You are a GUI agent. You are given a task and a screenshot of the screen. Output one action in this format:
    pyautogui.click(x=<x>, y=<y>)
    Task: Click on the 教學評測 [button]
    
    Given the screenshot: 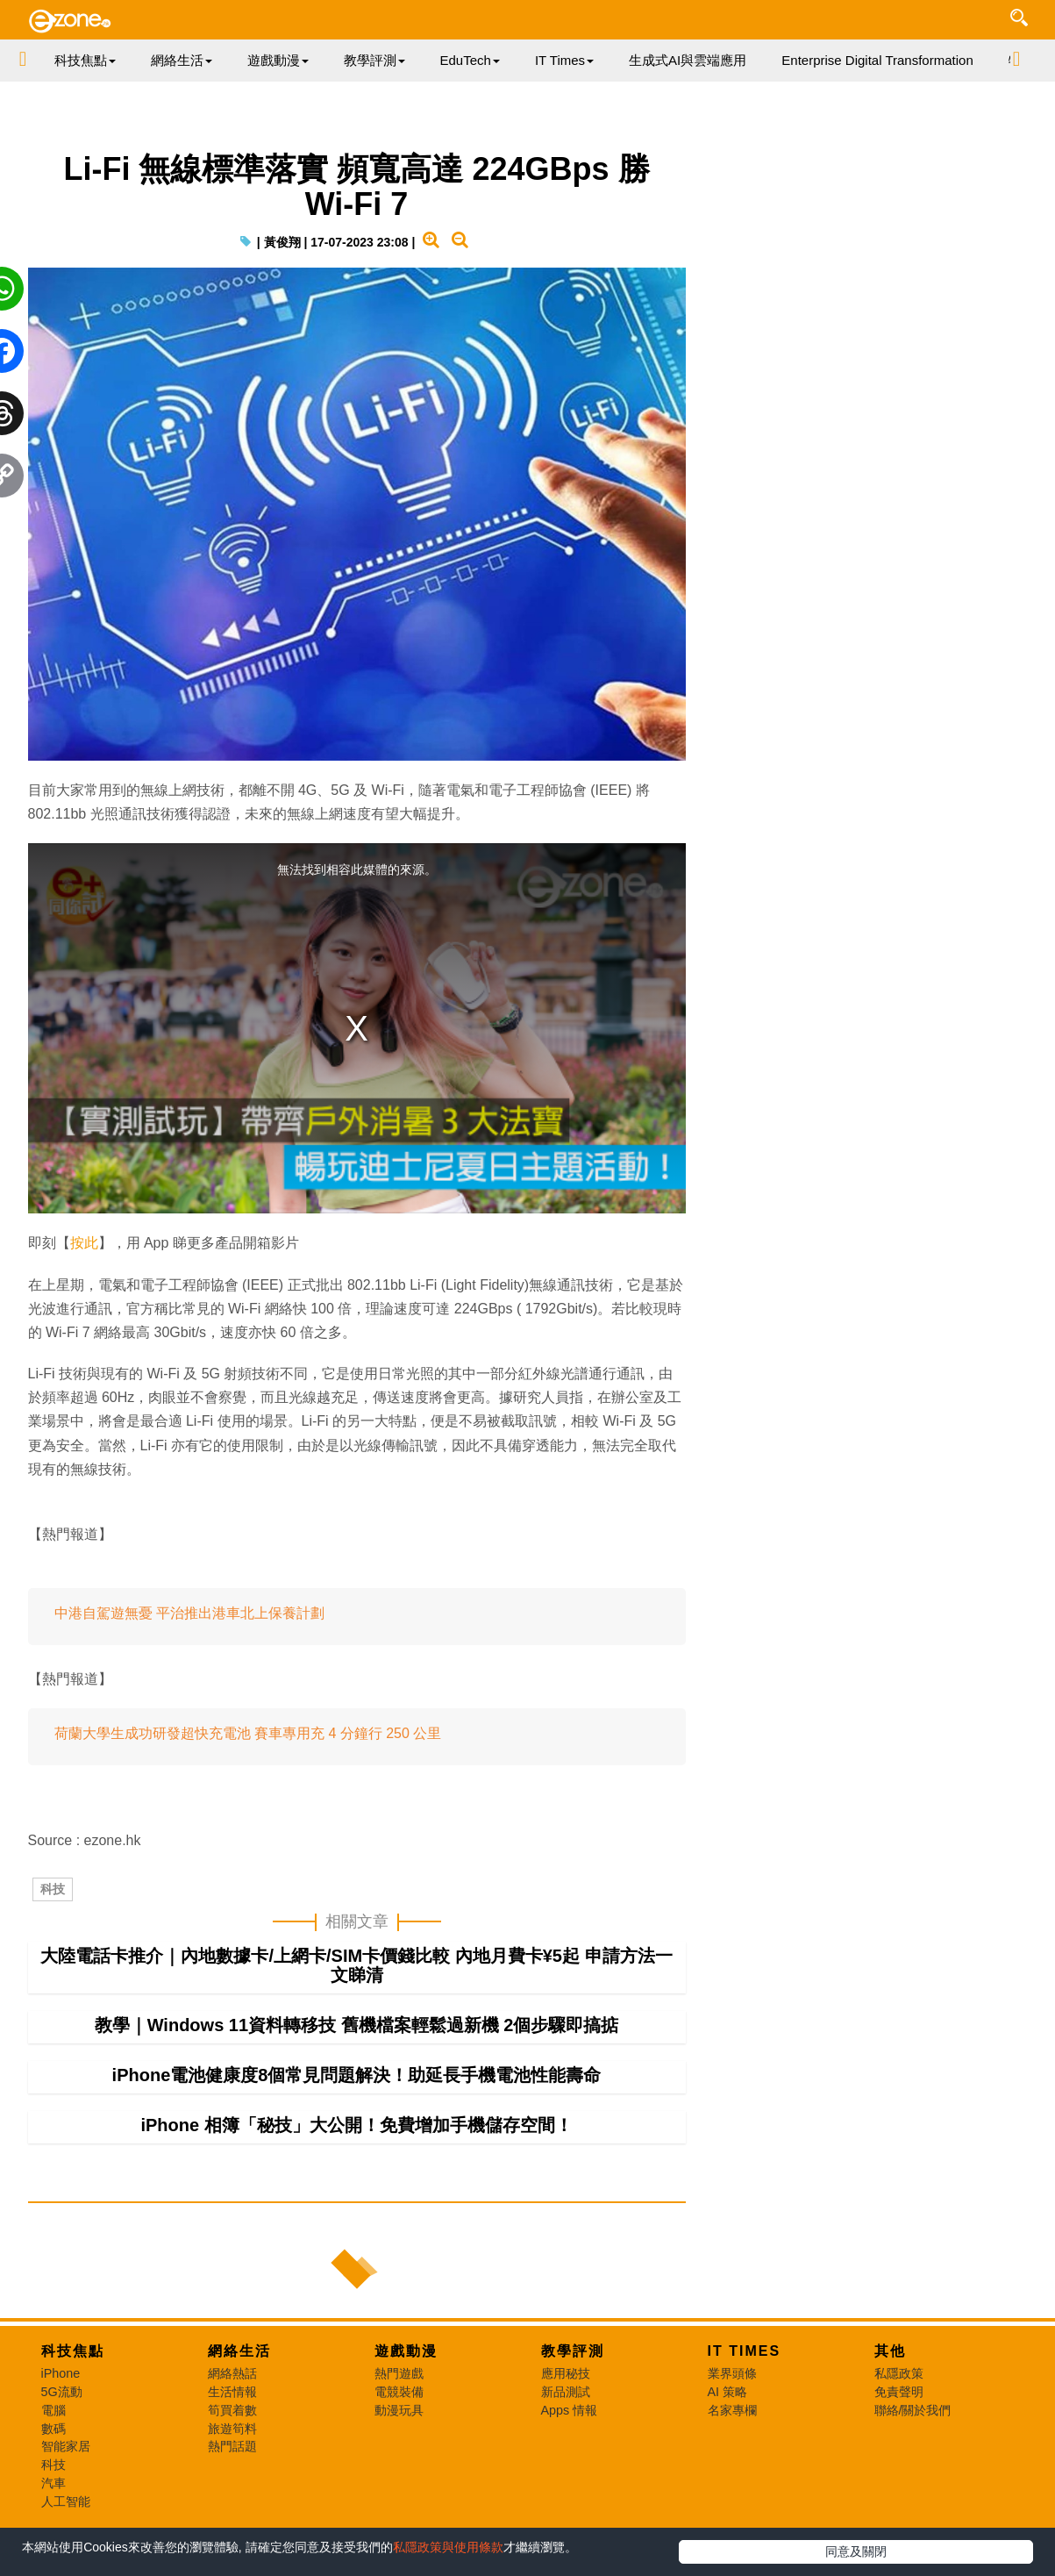 What is the action you would take?
    pyautogui.click(x=374, y=60)
    